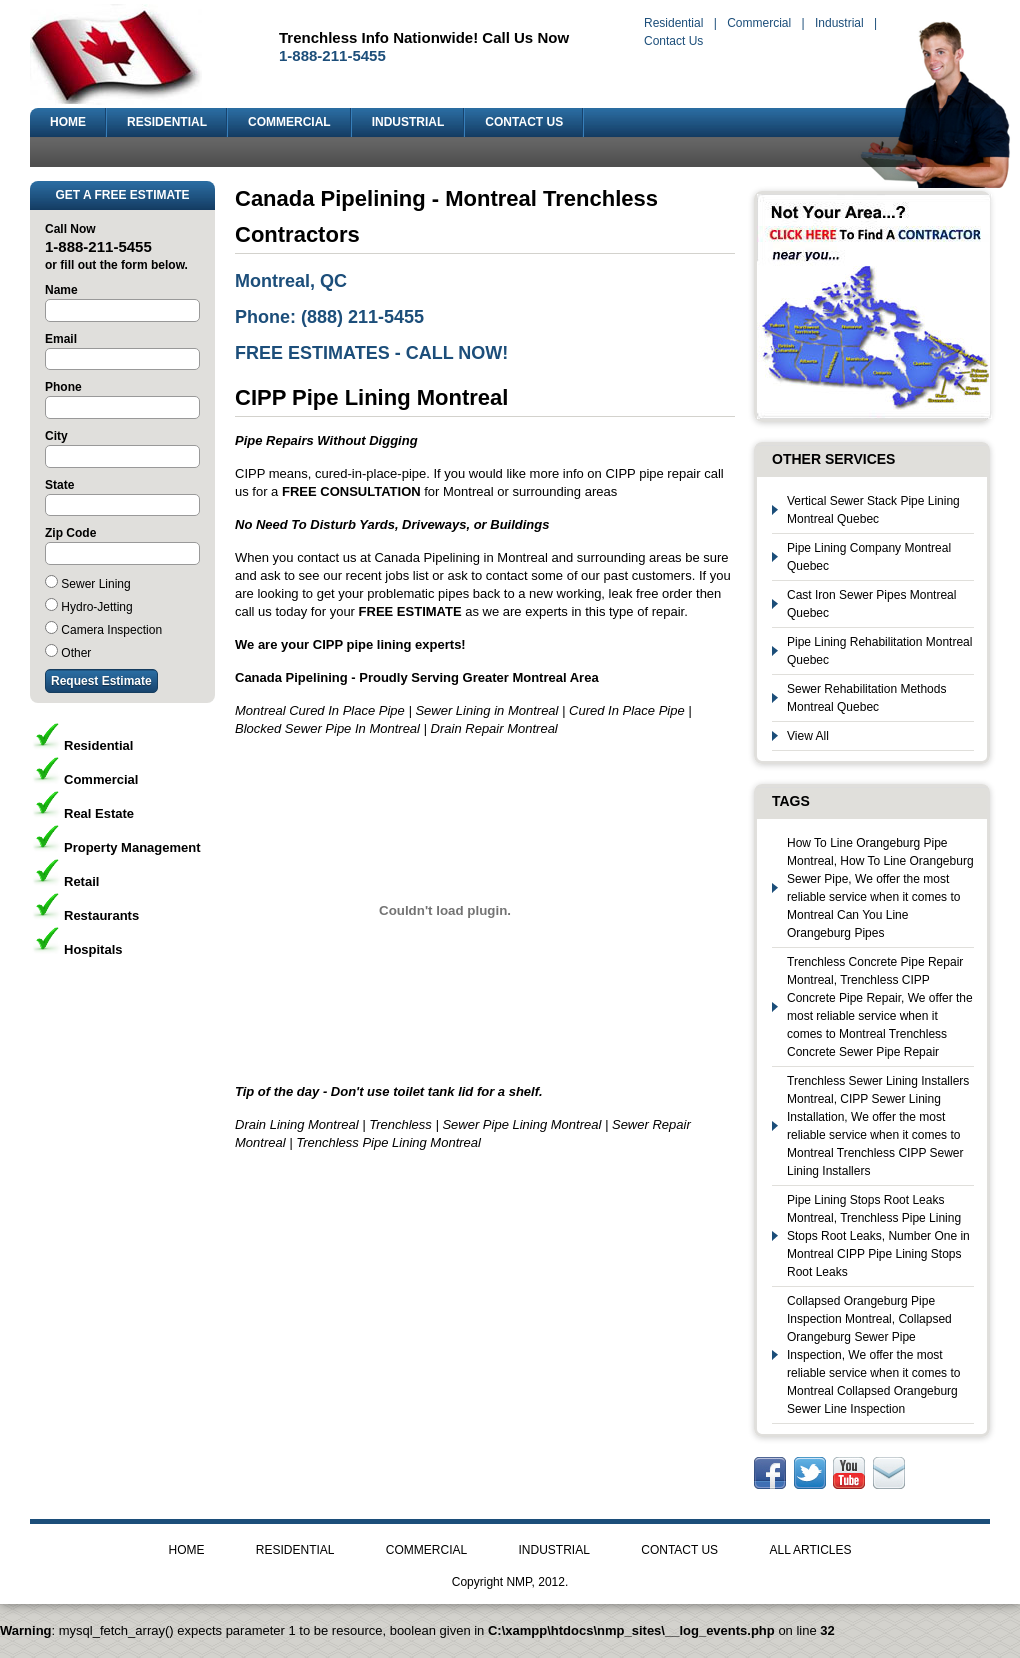  I want to click on Residential, so click(673, 23).